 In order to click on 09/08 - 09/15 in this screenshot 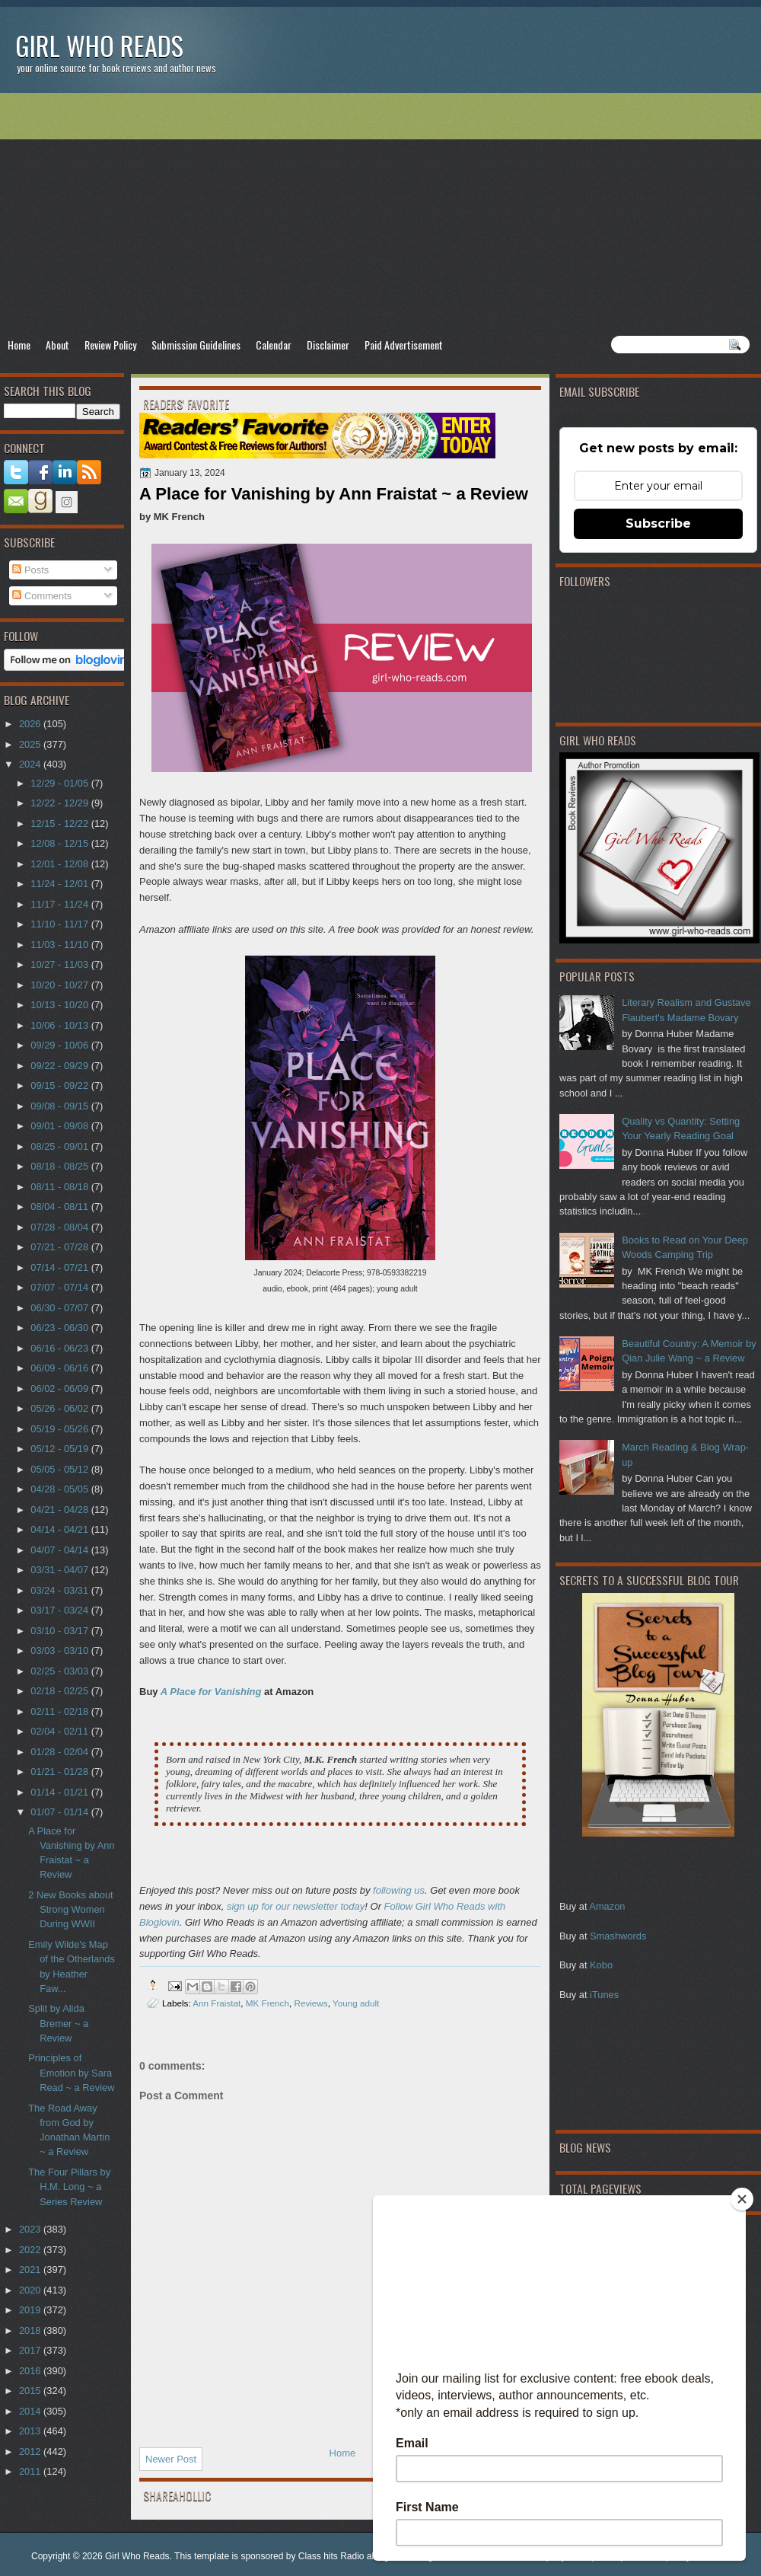, I will do `click(60, 1106)`.